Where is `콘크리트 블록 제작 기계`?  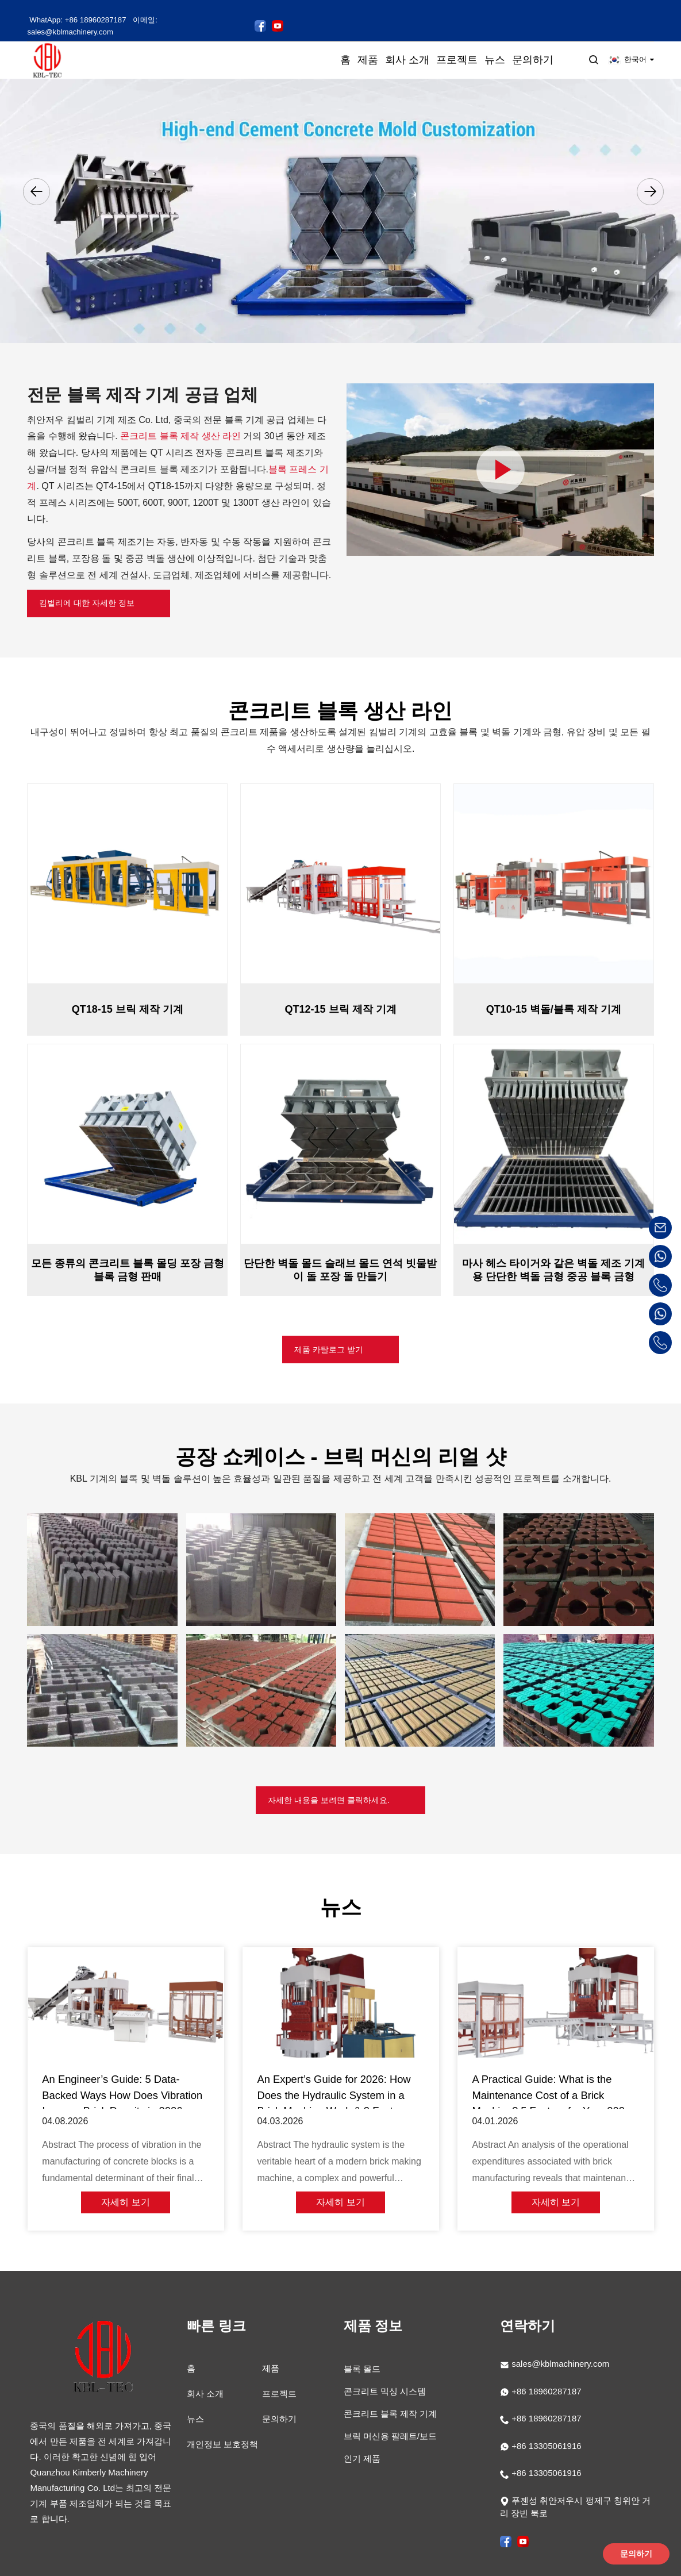 콘크리트 블록 제작 기계 is located at coordinates (390, 2396).